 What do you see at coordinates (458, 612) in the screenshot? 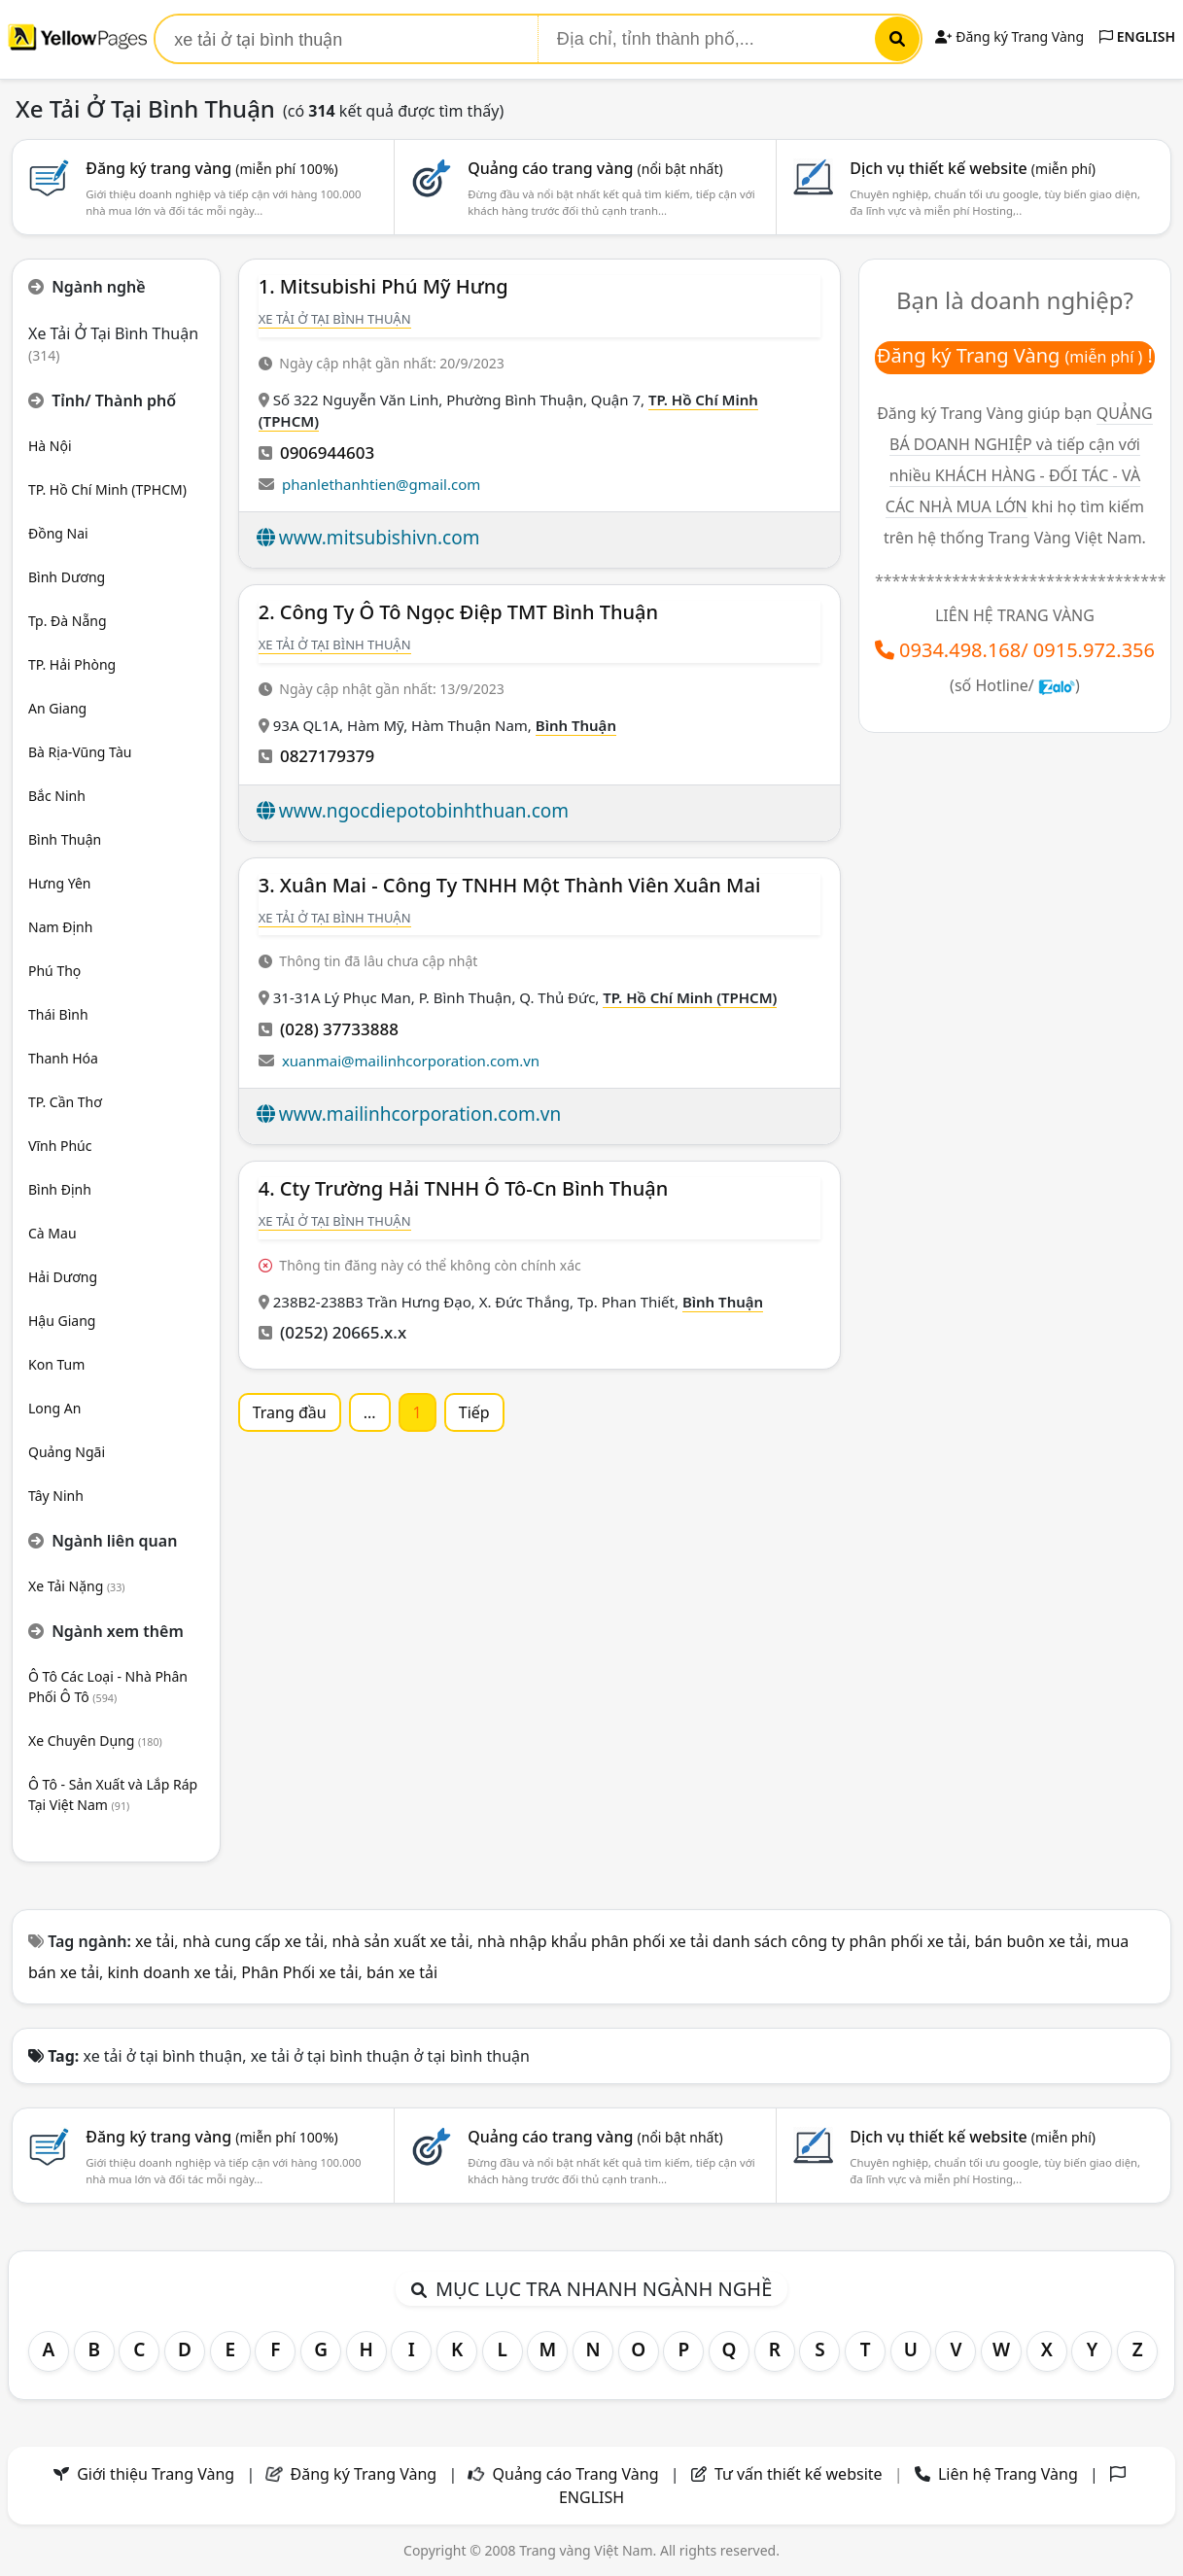
I see `2. Công Ty Ô Tô Ngọc Điệp TMT Bình Thuận` at bounding box center [458, 612].